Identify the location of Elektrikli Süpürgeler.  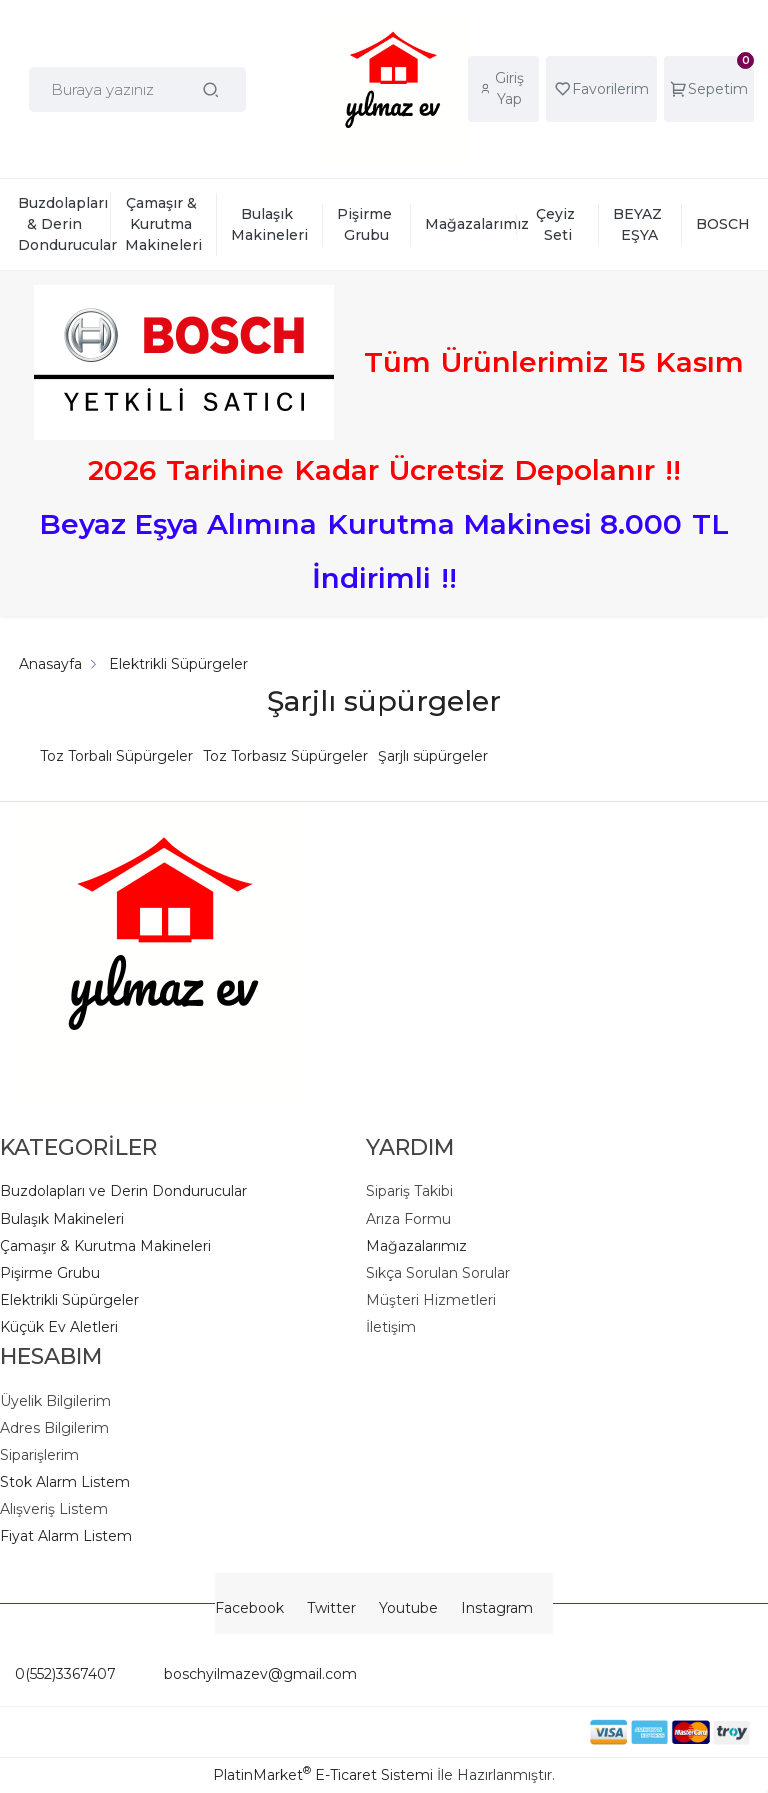
(69, 1300).